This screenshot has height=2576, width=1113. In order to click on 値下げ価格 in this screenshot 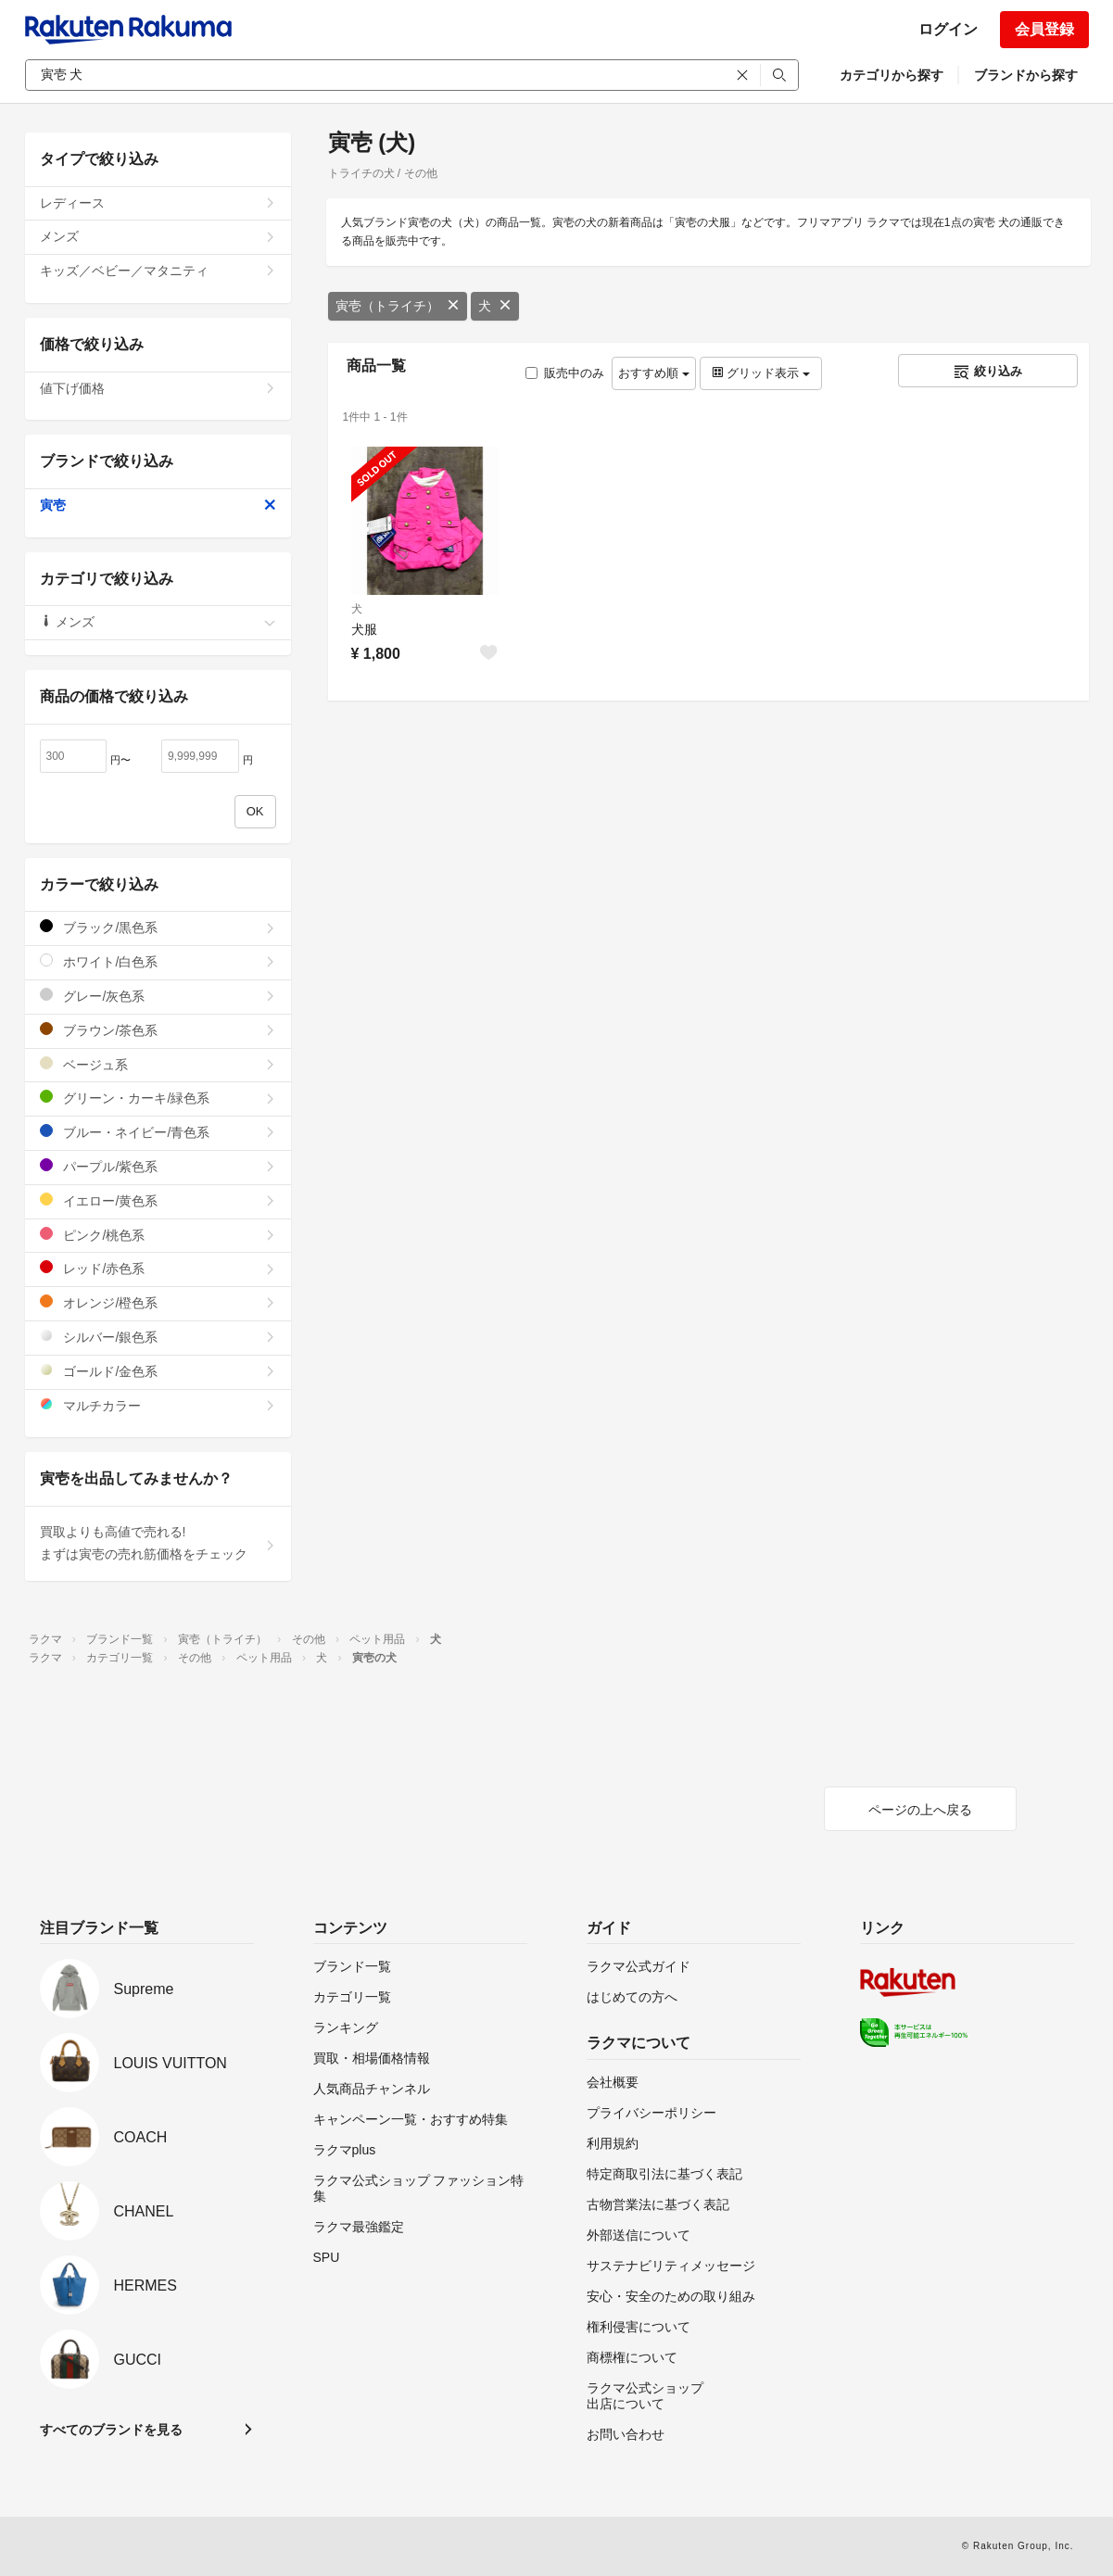, I will do `click(158, 388)`.